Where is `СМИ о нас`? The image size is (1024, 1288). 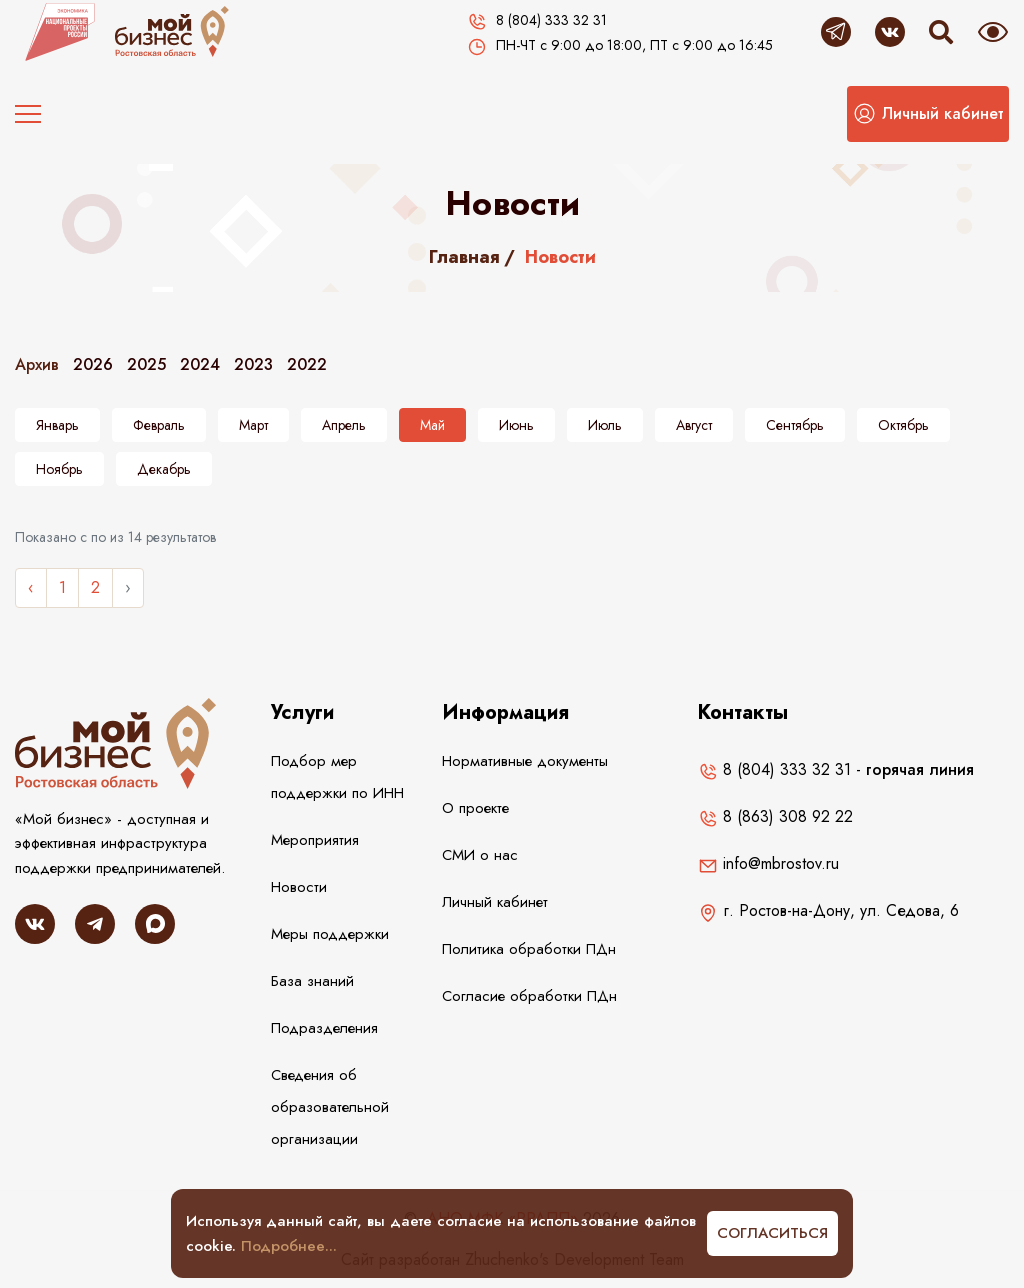 СМИ о нас is located at coordinates (480, 855).